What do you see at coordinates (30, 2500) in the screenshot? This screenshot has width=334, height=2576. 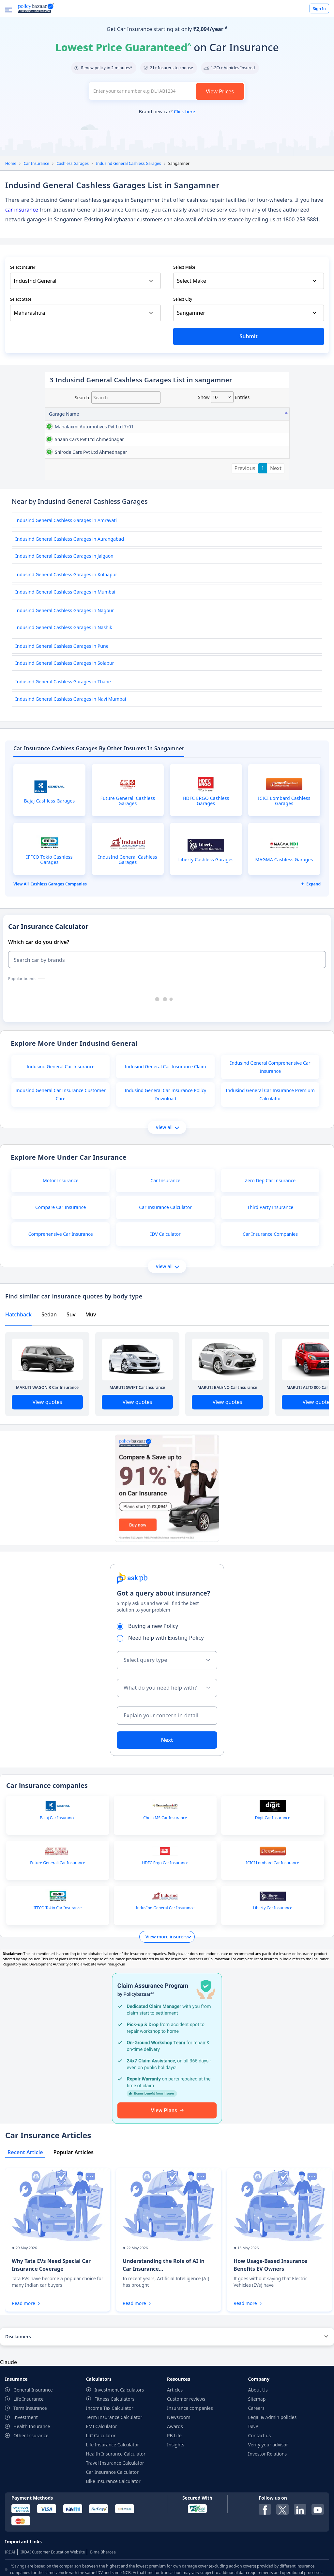 I see `Other Insurance` at bounding box center [30, 2500].